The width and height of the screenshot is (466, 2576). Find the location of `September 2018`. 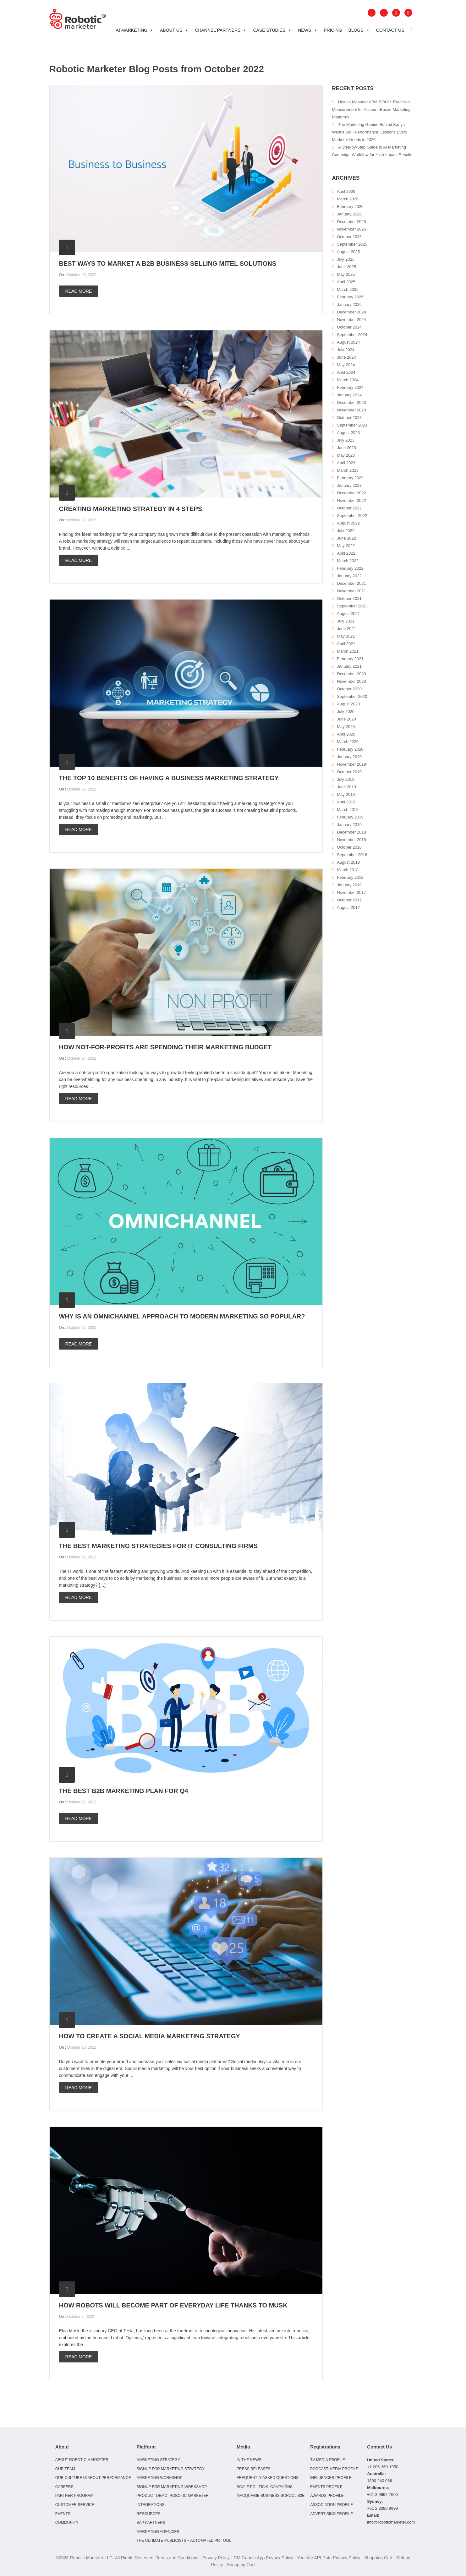

September 2018 is located at coordinates (352, 854).